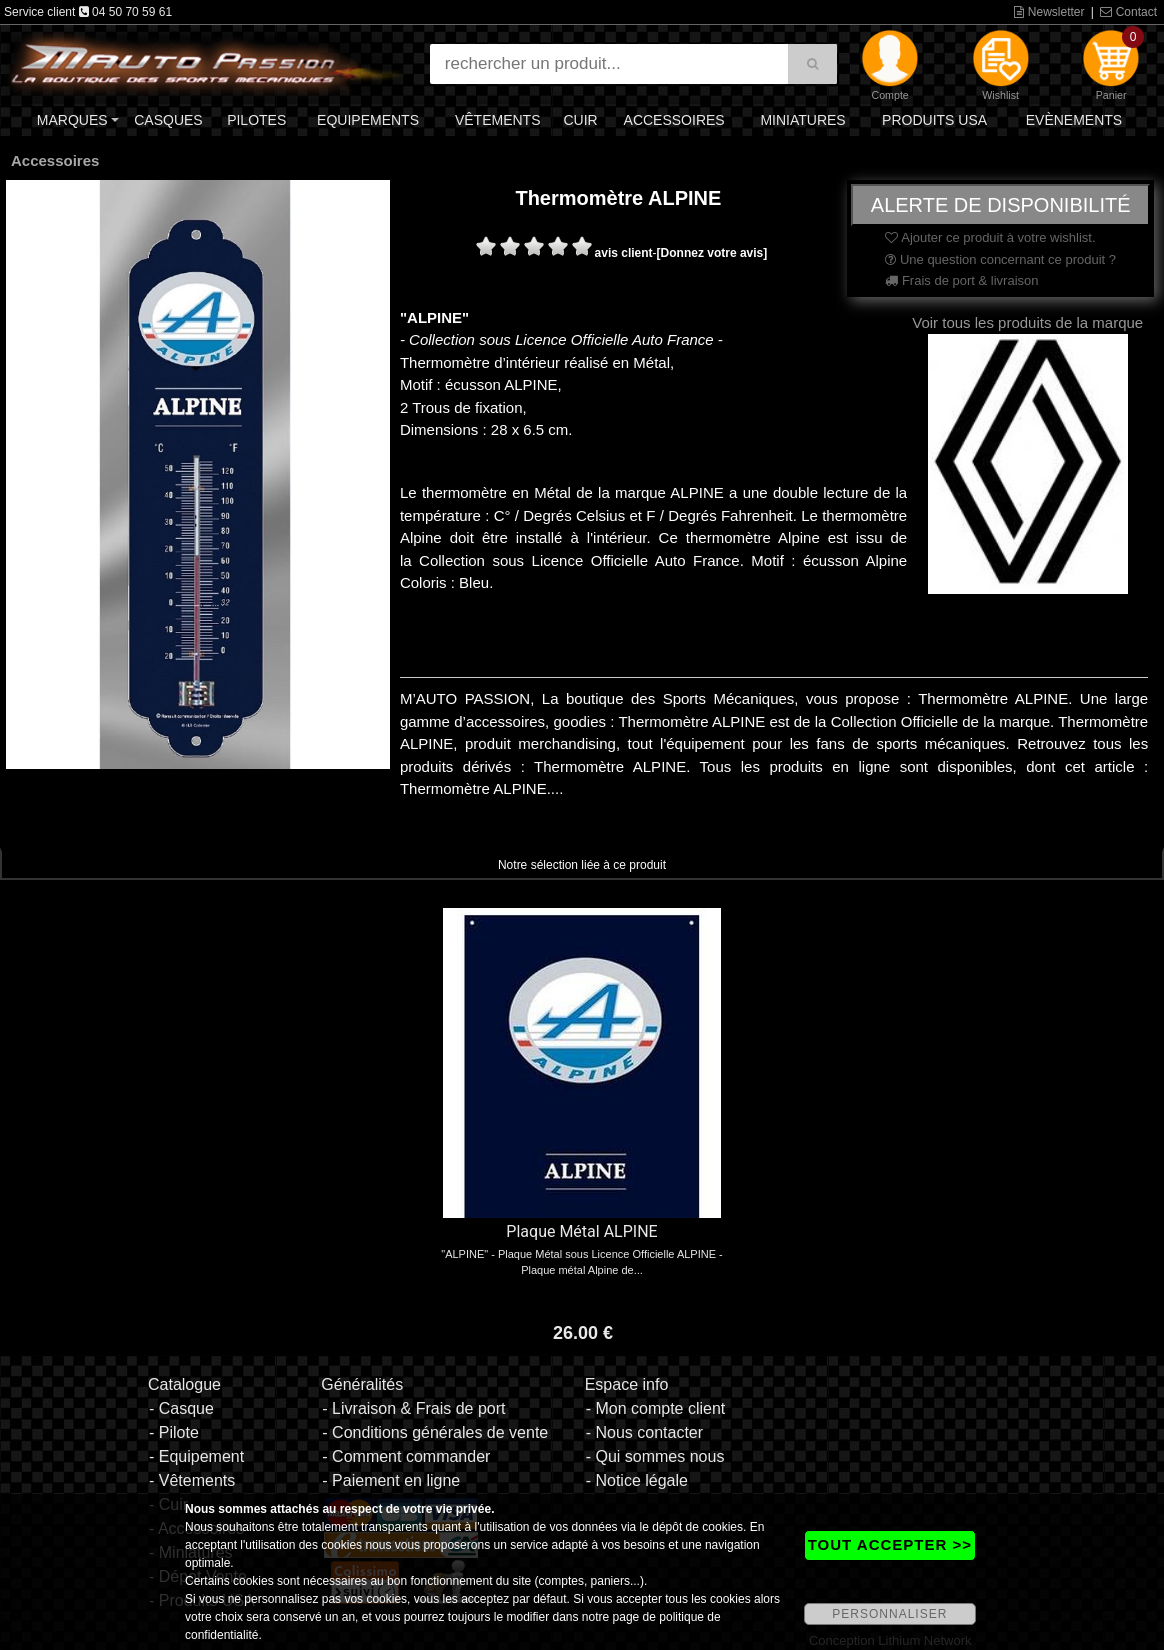  I want to click on Newsletter, so click(1049, 12).